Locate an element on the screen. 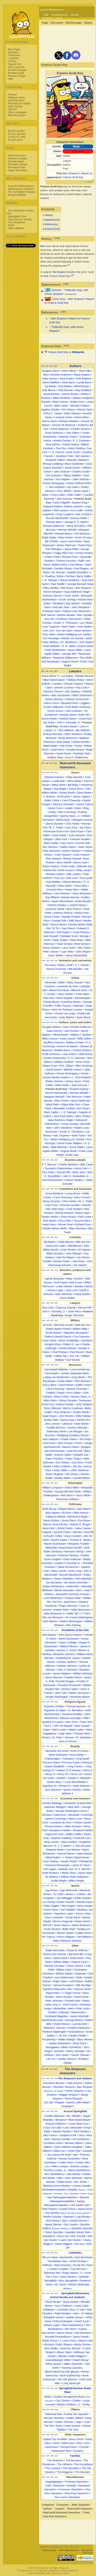 The image size is (96, 2576). Disclaimers is located at coordinates (87, 2550).